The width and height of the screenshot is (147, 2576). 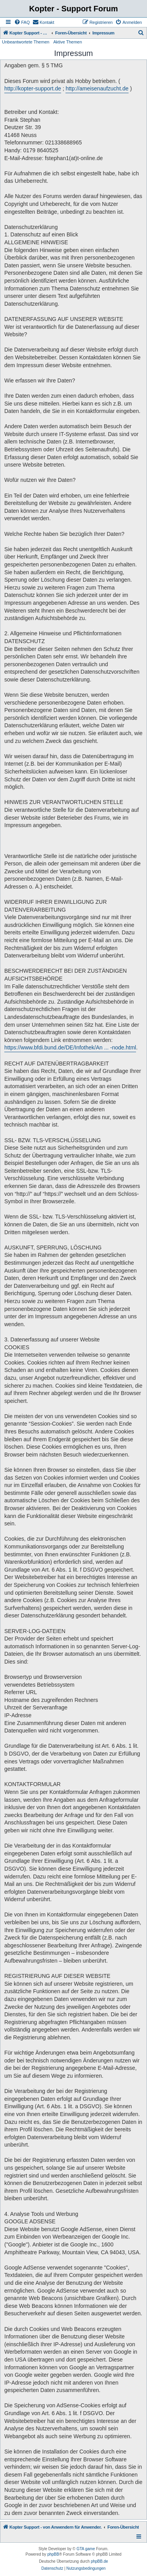 I want to click on phpBB, so click(x=53, y=2554).